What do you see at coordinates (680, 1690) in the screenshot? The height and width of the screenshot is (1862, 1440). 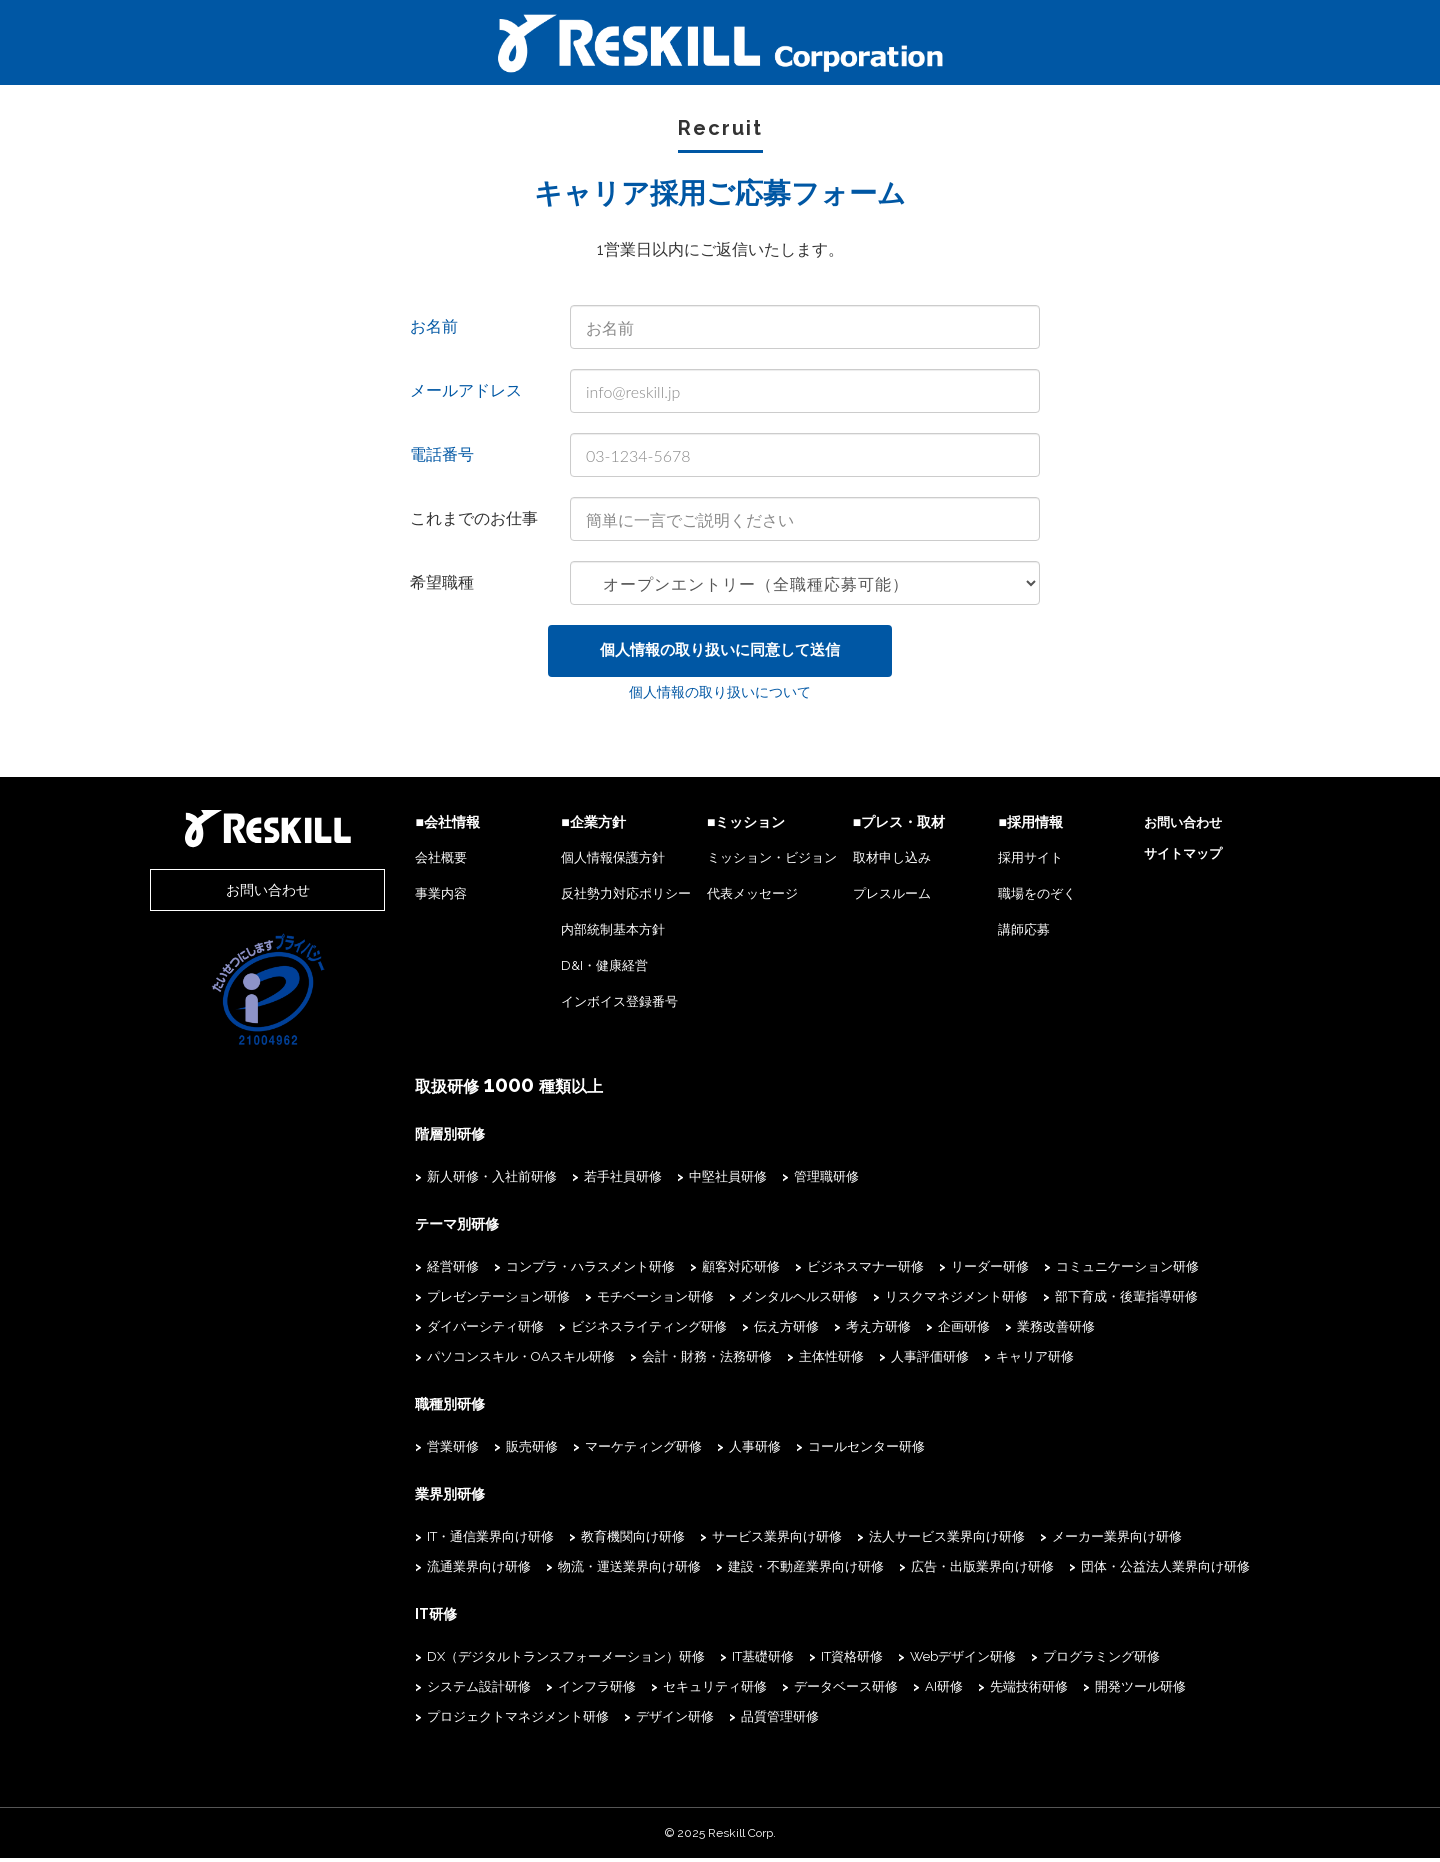 I see `データベース研修` at bounding box center [680, 1690].